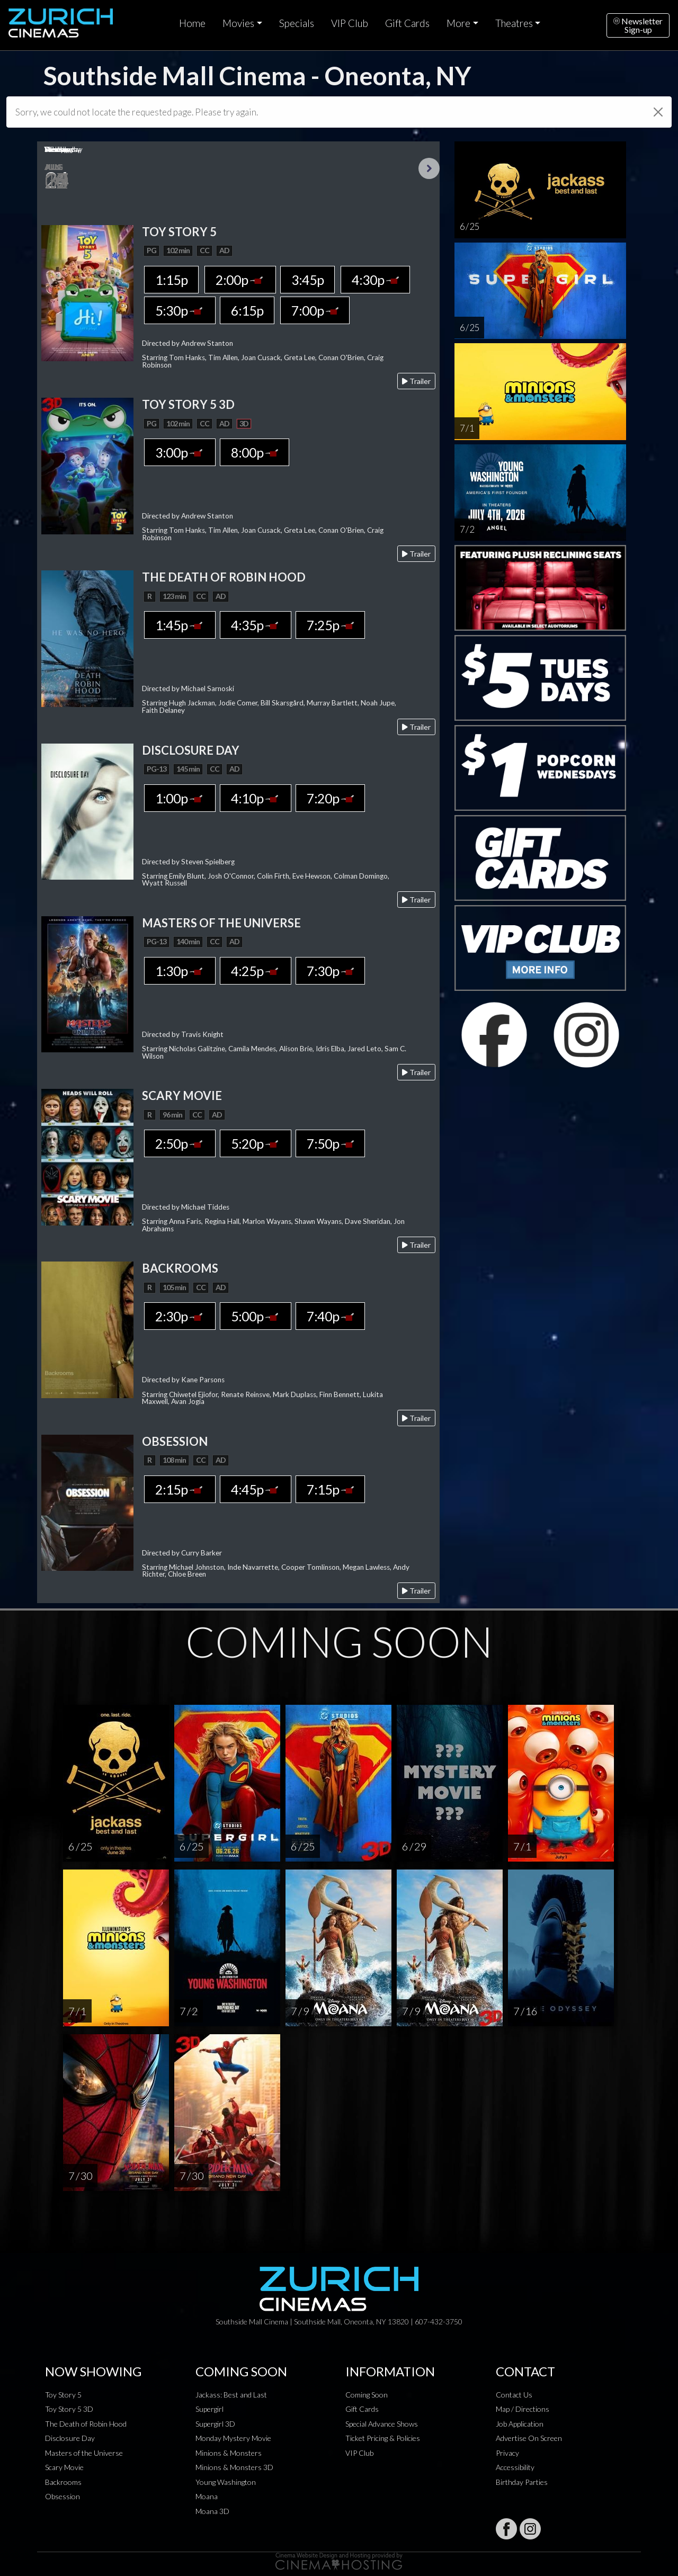  I want to click on Moana 3D, so click(212, 2511).